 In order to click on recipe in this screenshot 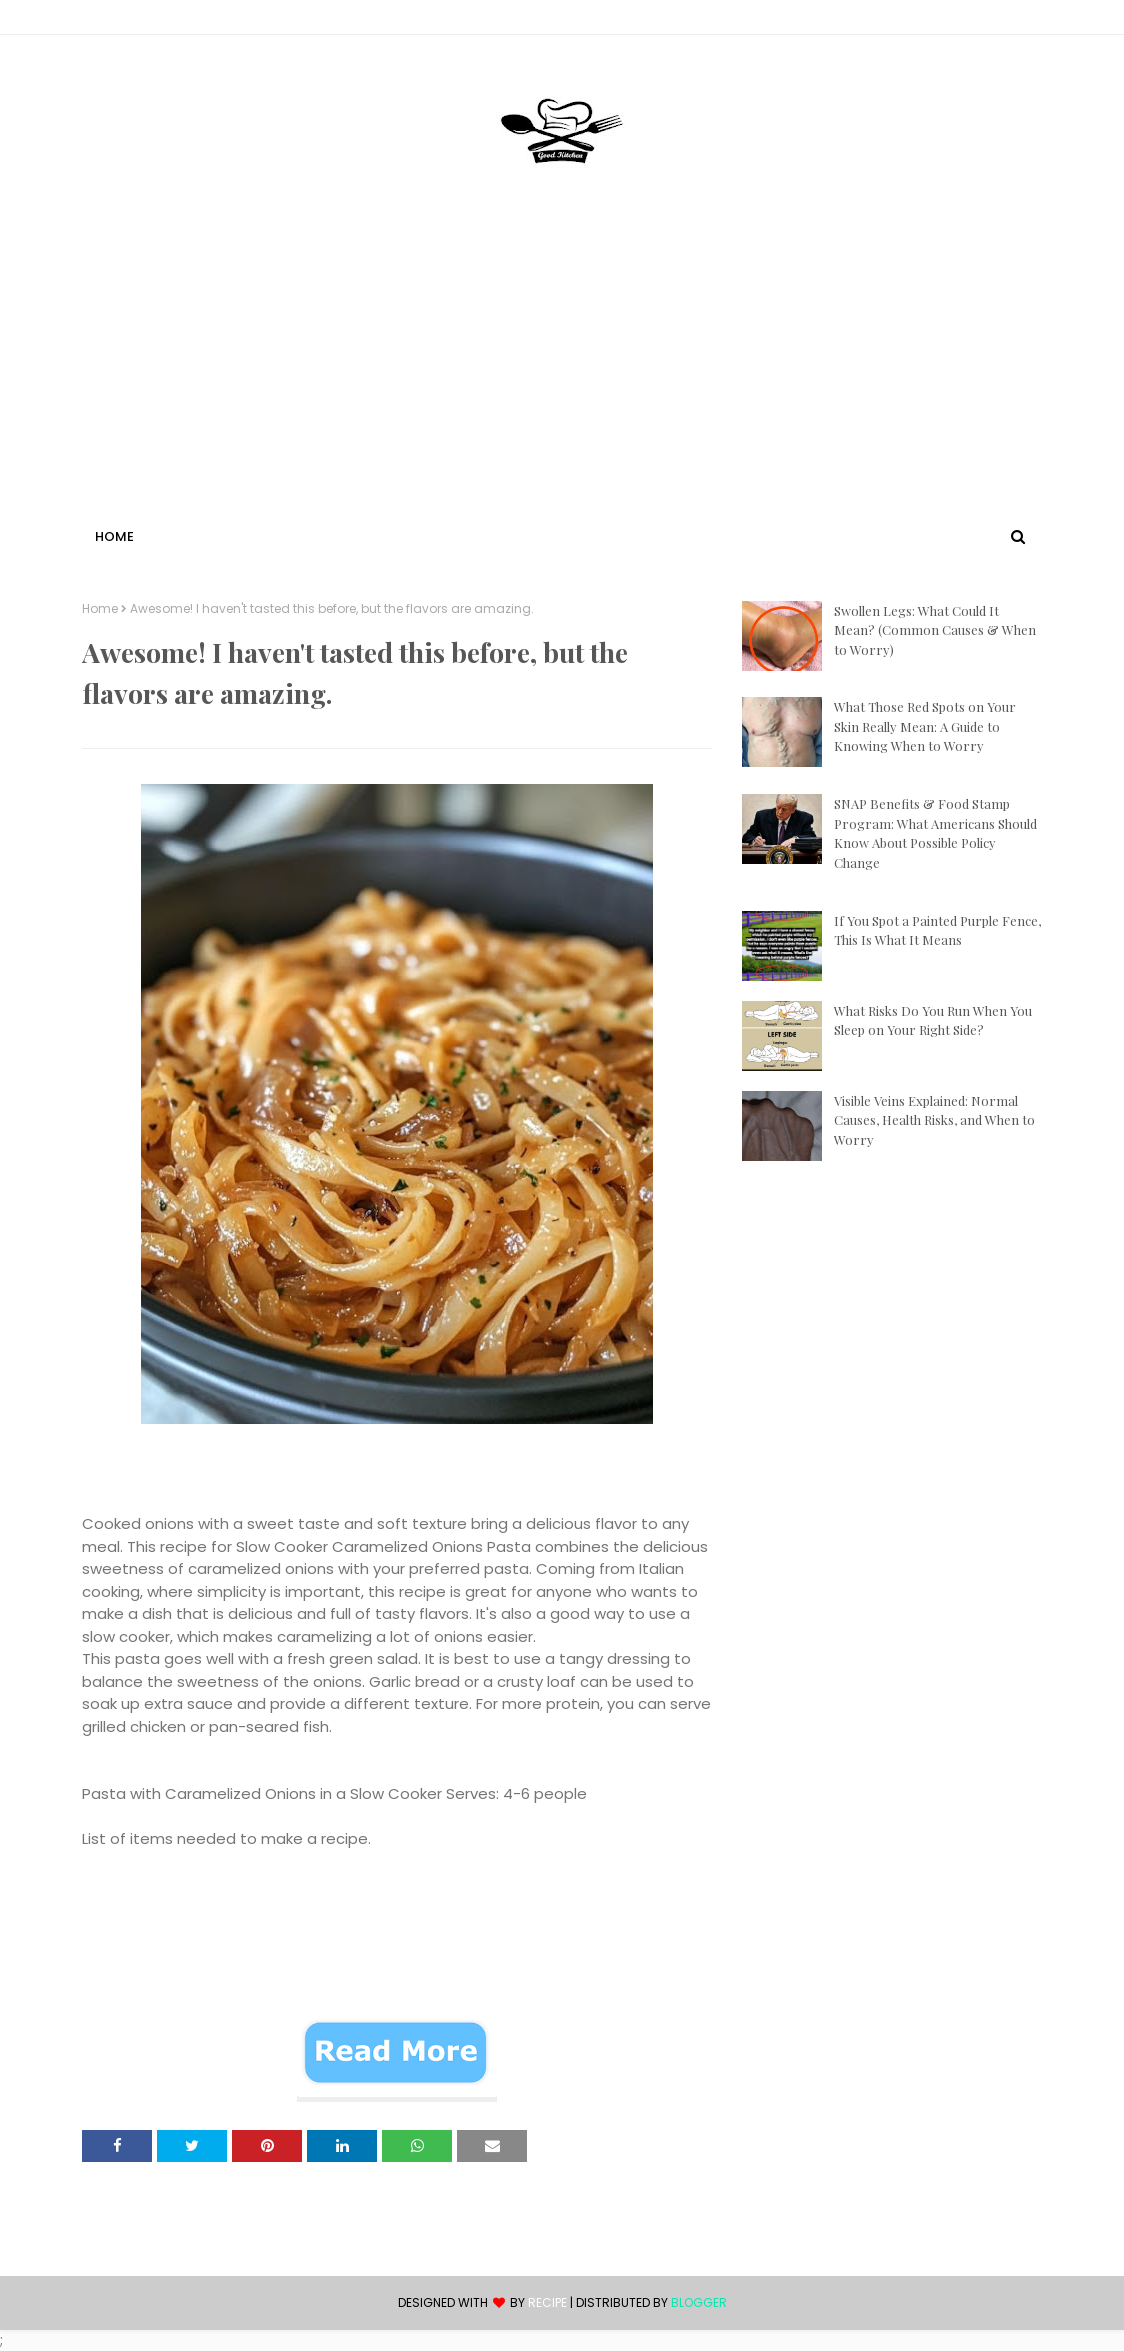, I will do `click(547, 2302)`.